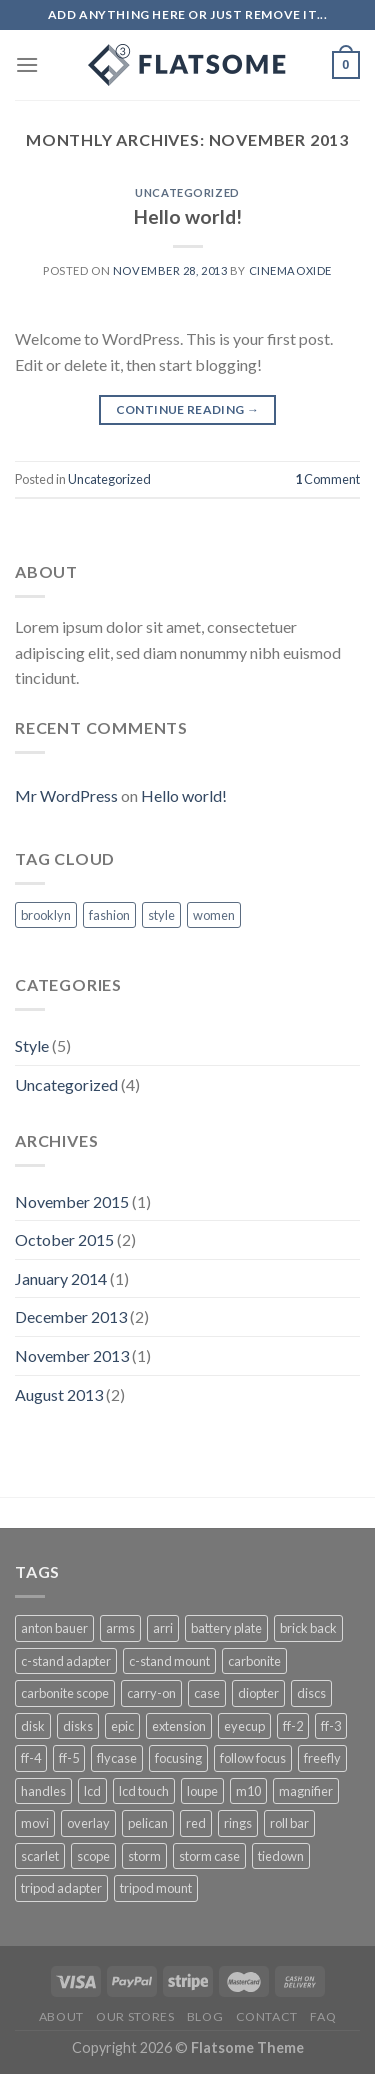  Describe the element at coordinates (323, 2016) in the screenshot. I see `FAQ` at that location.